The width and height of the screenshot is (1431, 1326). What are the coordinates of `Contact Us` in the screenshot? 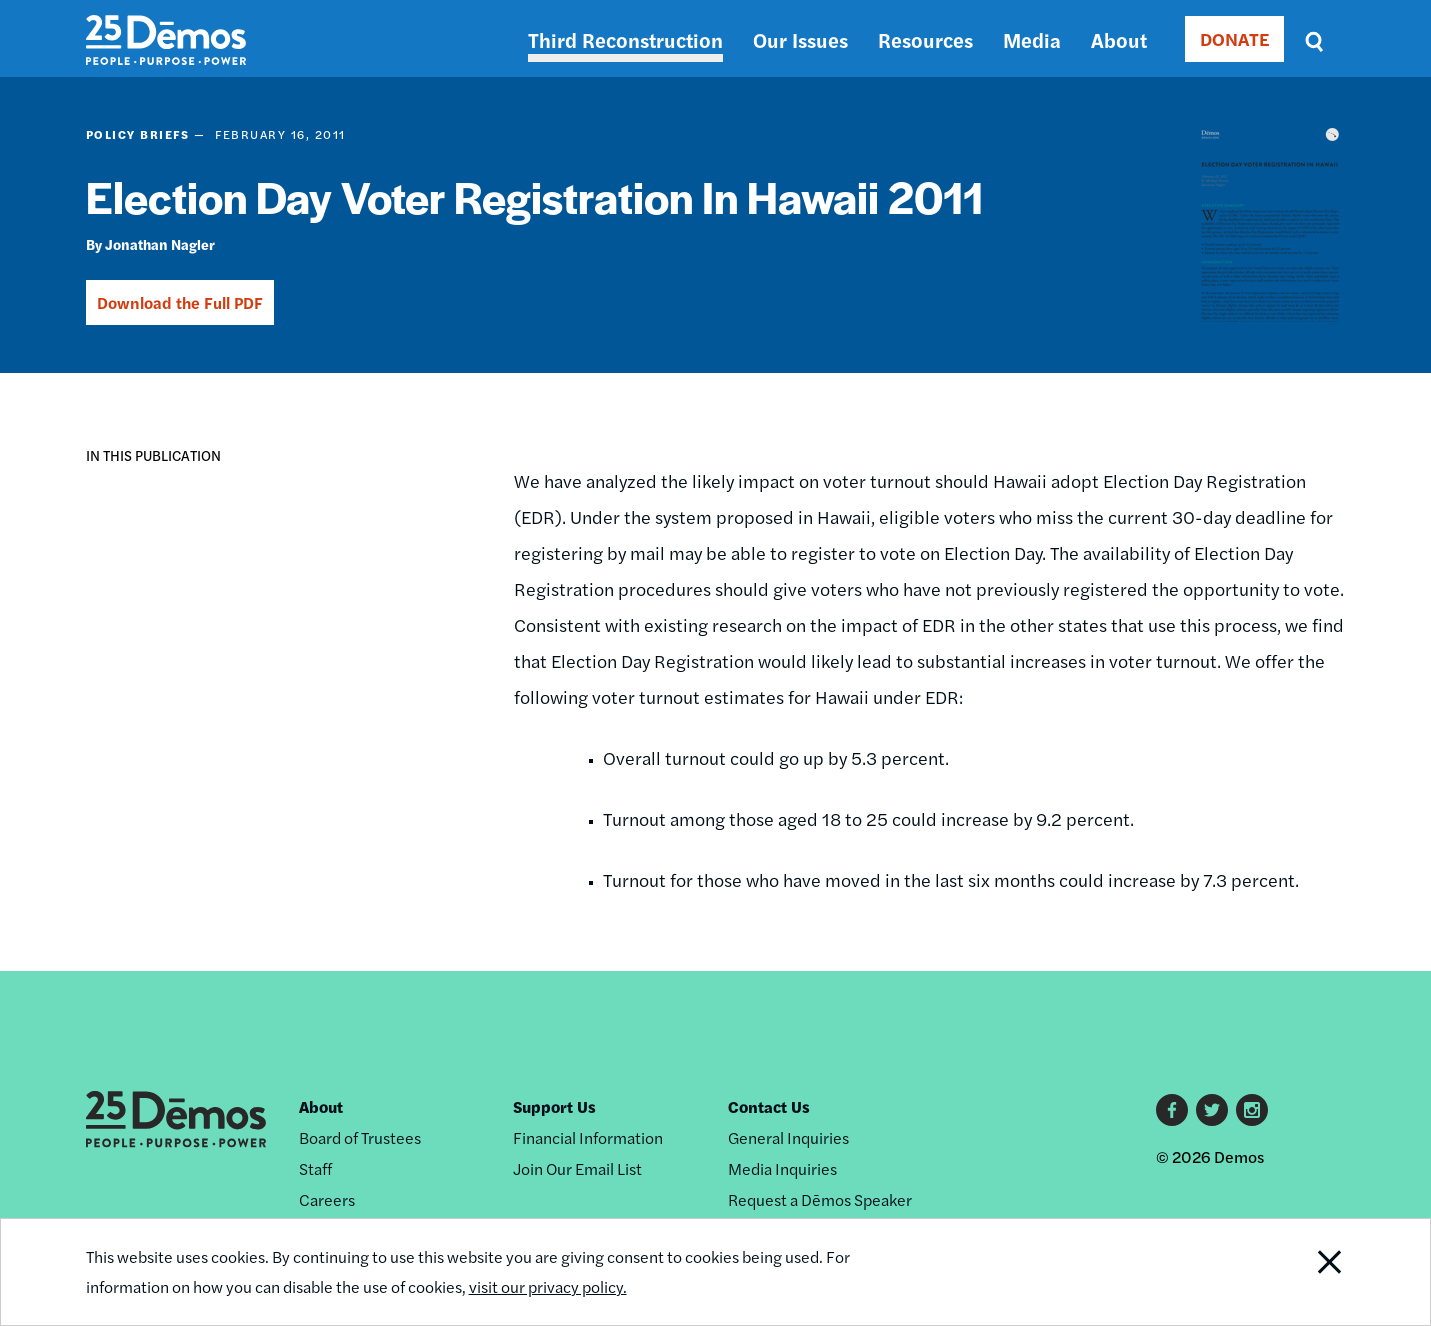 It's located at (769, 1106).